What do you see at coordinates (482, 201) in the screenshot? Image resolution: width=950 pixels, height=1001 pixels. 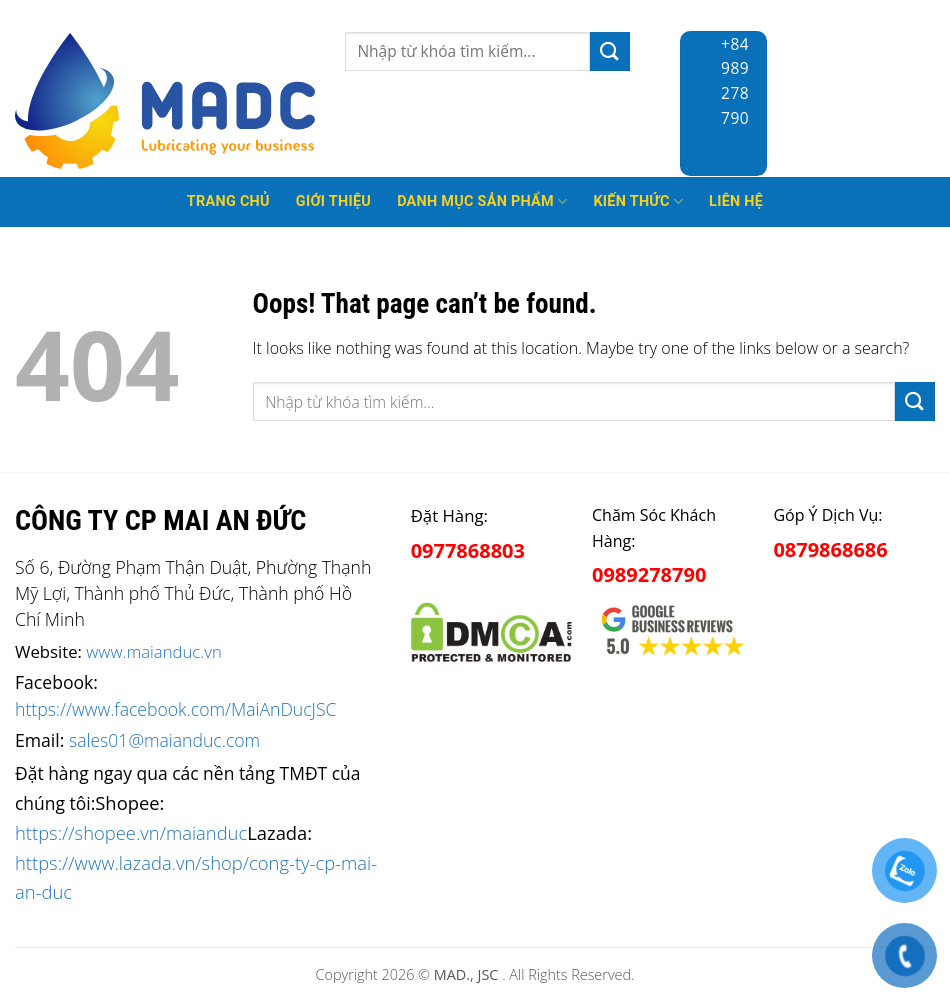 I see `Danh mục sản phẩm` at bounding box center [482, 201].